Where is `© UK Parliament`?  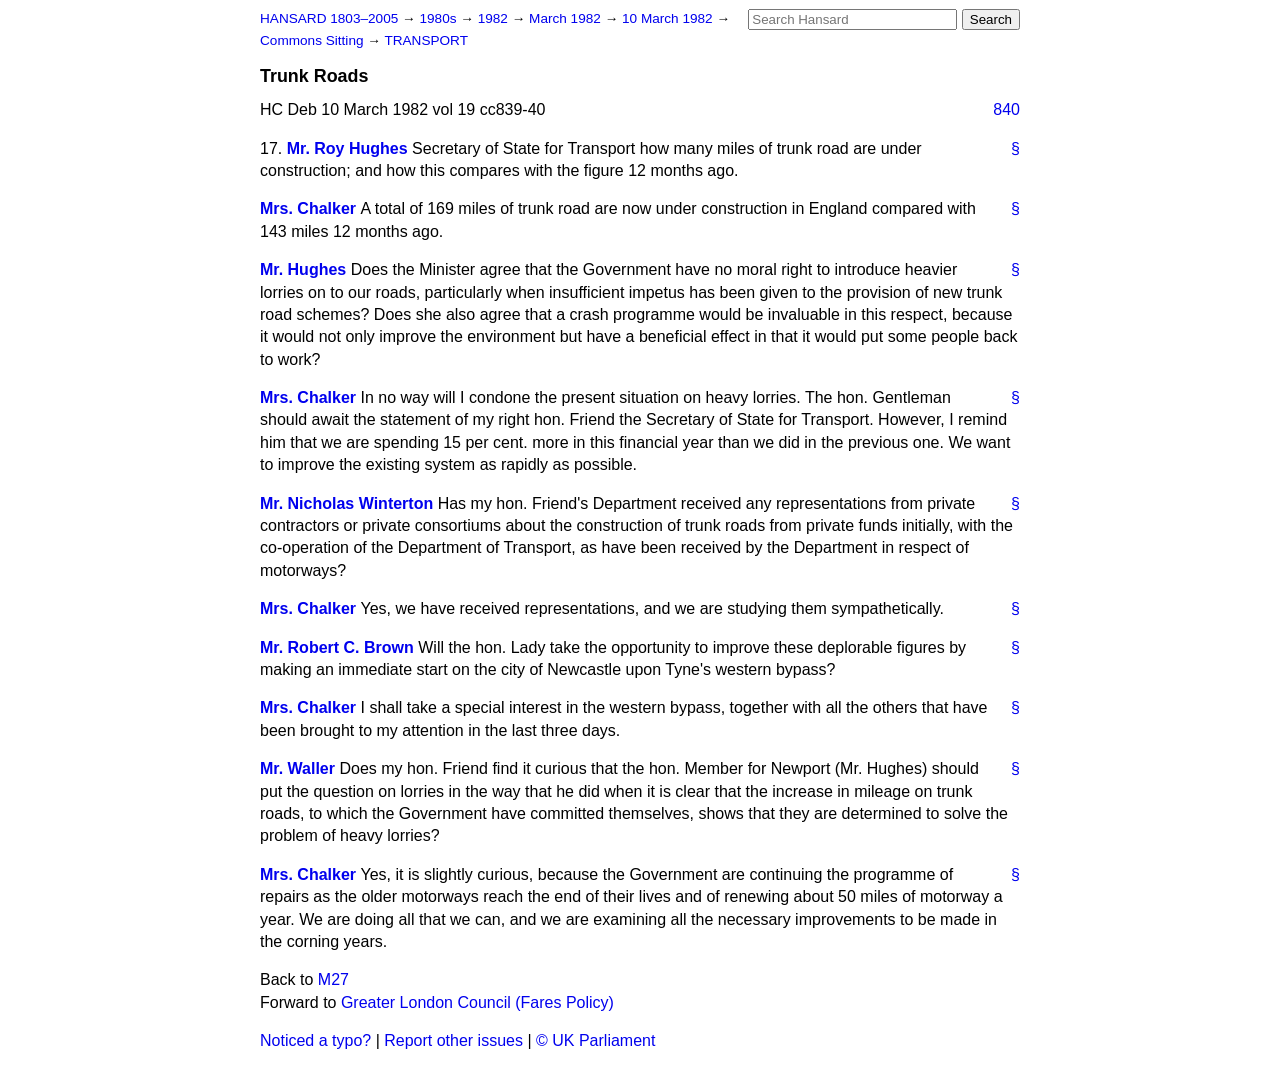
© UK Parliament is located at coordinates (595, 1040).